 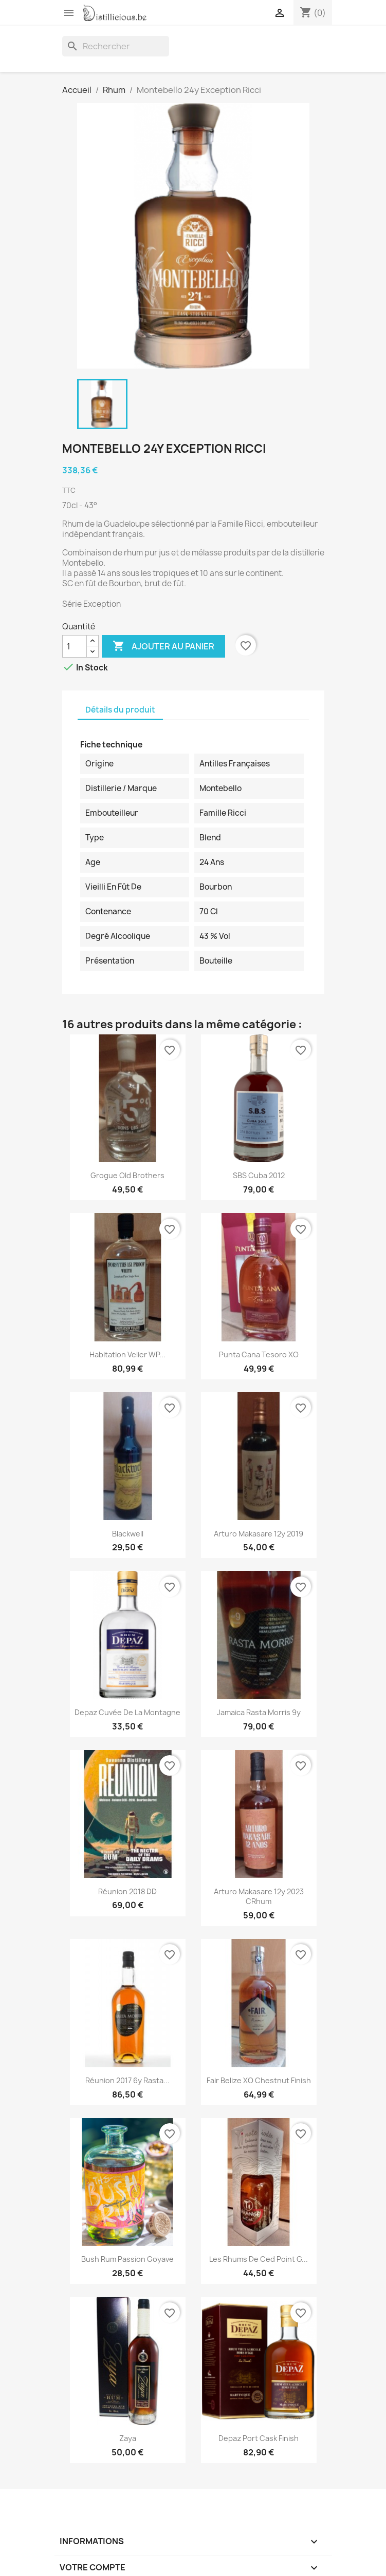 What do you see at coordinates (127, 2080) in the screenshot?
I see `Réunion 2017 6y Rasta...` at bounding box center [127, 2080].